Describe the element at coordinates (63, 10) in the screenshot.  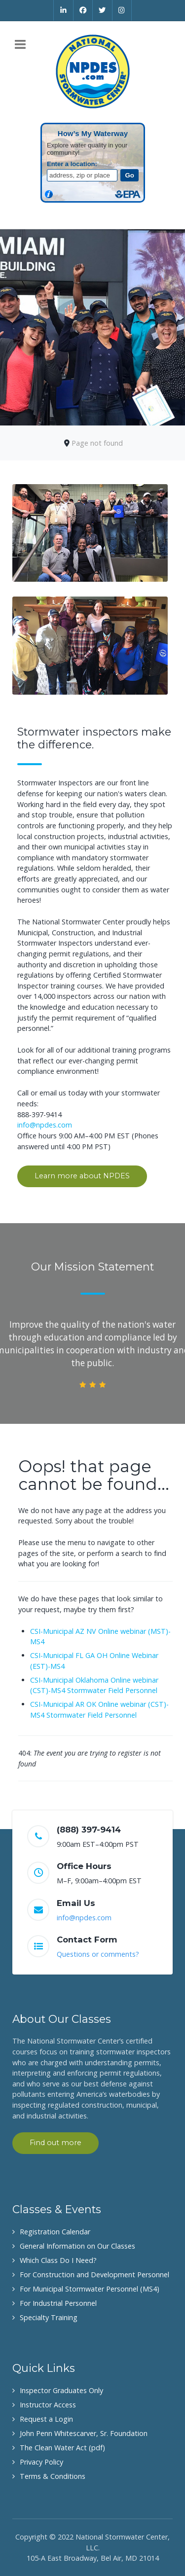
I see `[Linkedin]` at that location.